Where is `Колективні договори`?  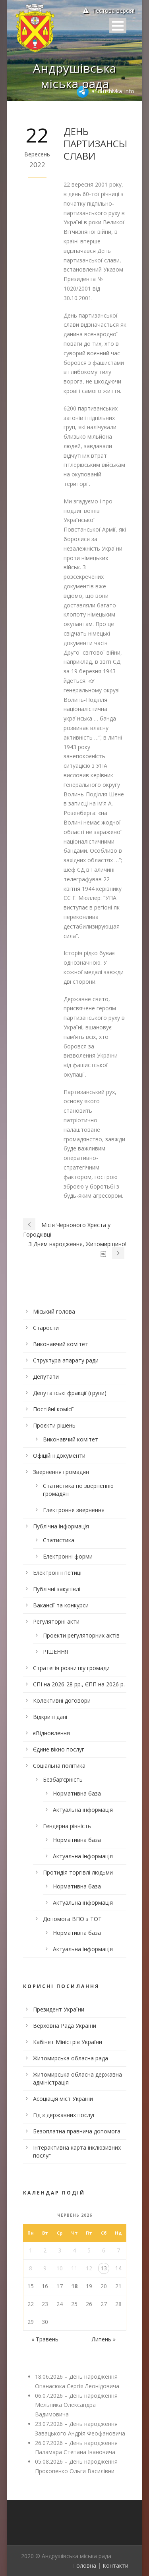
Колективні договори is located at coordinates (62, 1700).